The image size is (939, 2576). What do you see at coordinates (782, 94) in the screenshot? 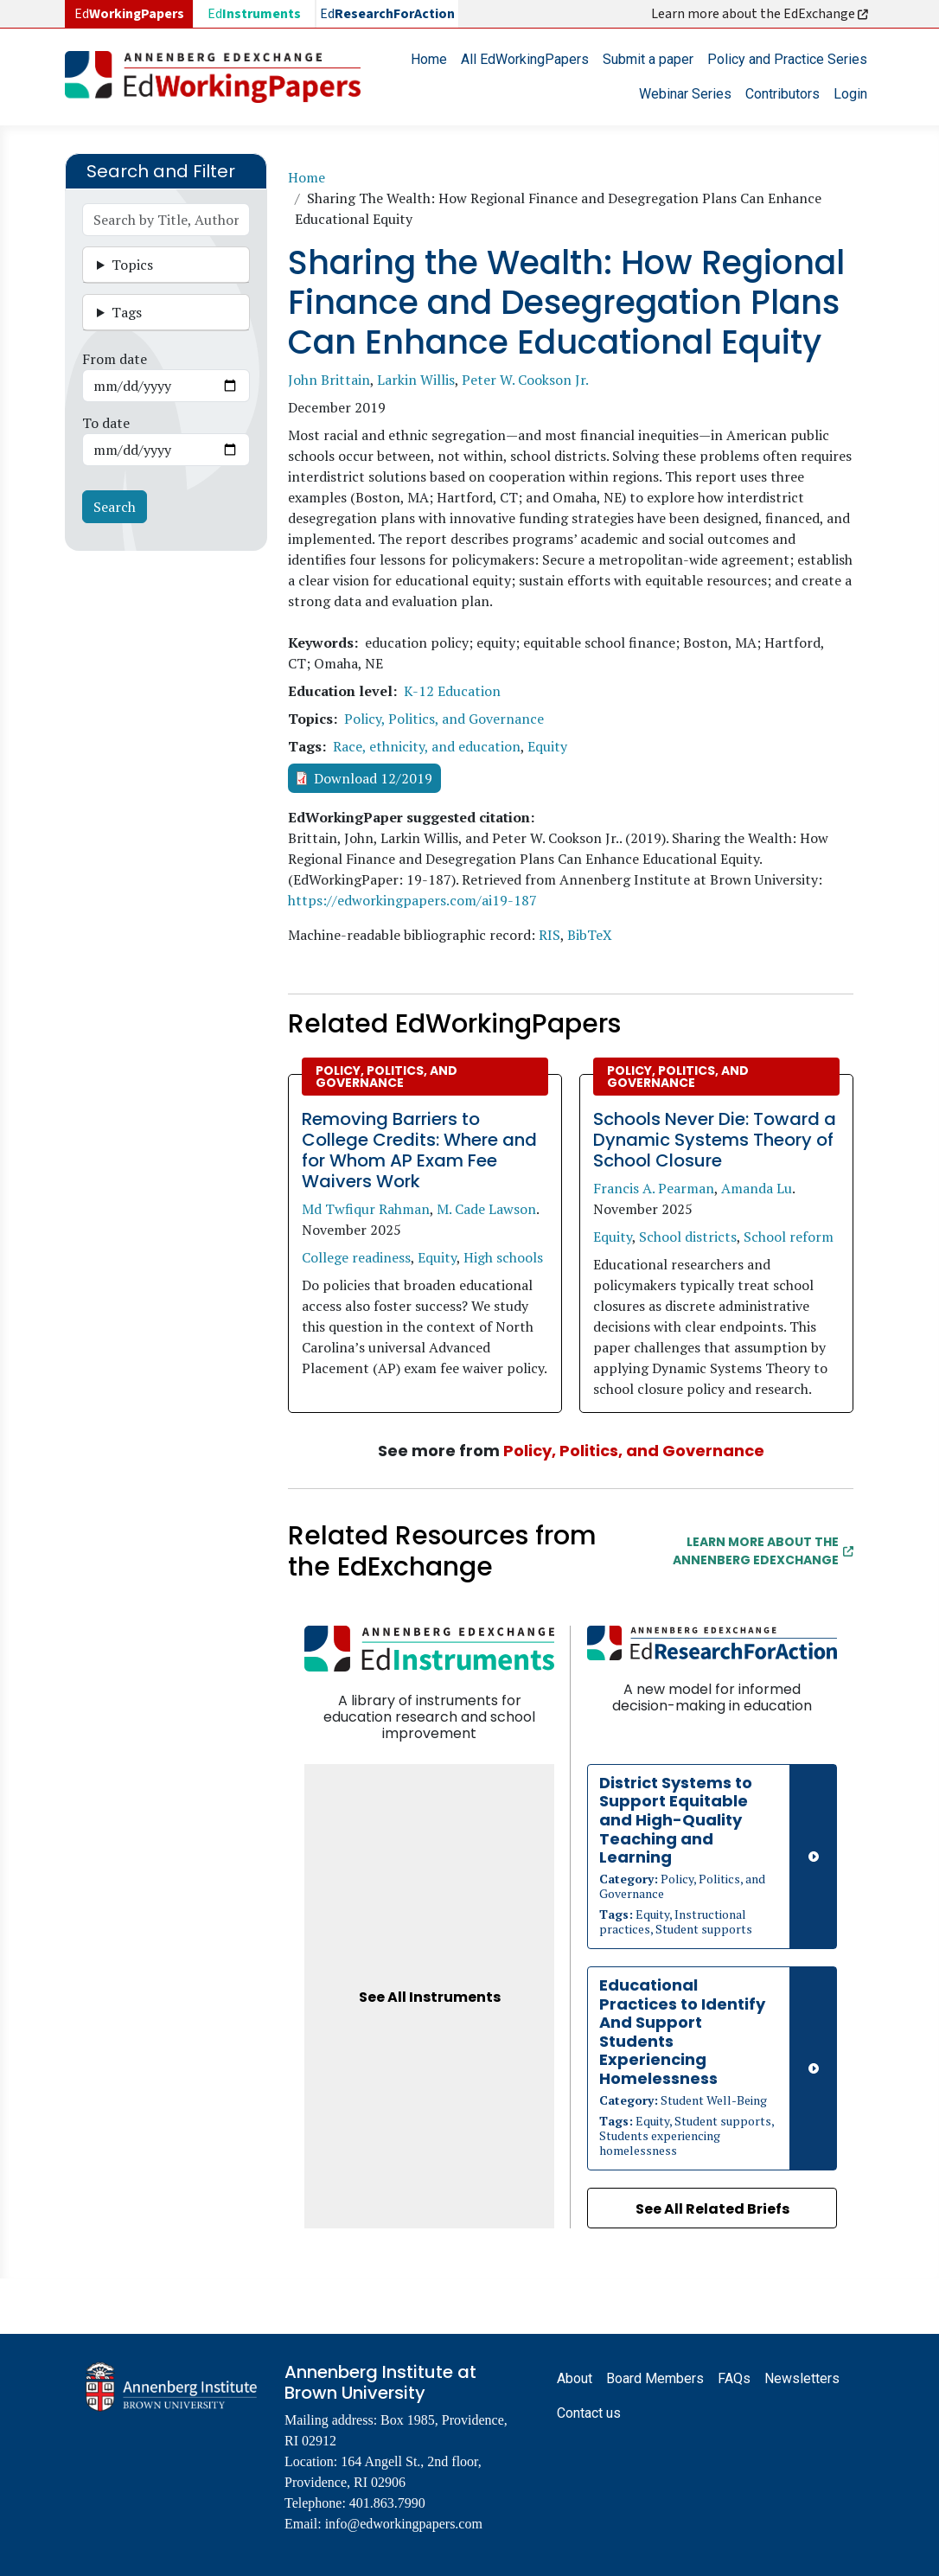
I see `Contributors` at bounding box center [782, 94].